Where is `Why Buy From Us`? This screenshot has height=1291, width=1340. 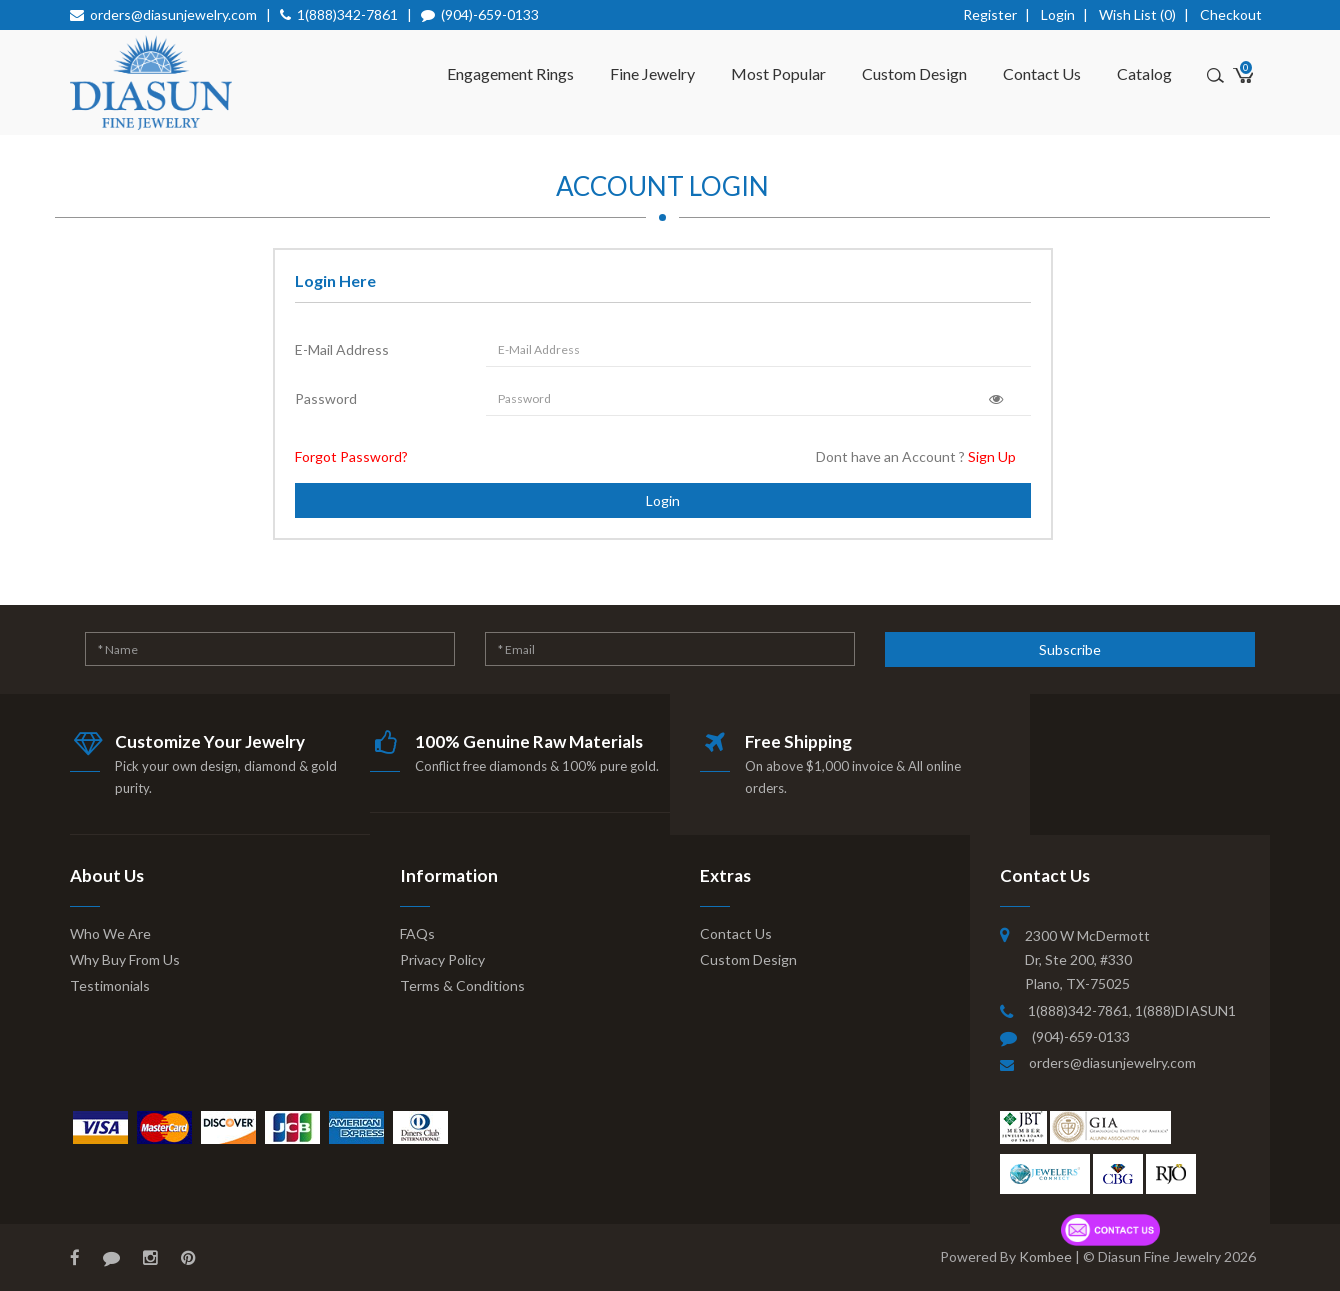
Why Buy From Us is located at coordinates (125, 959).